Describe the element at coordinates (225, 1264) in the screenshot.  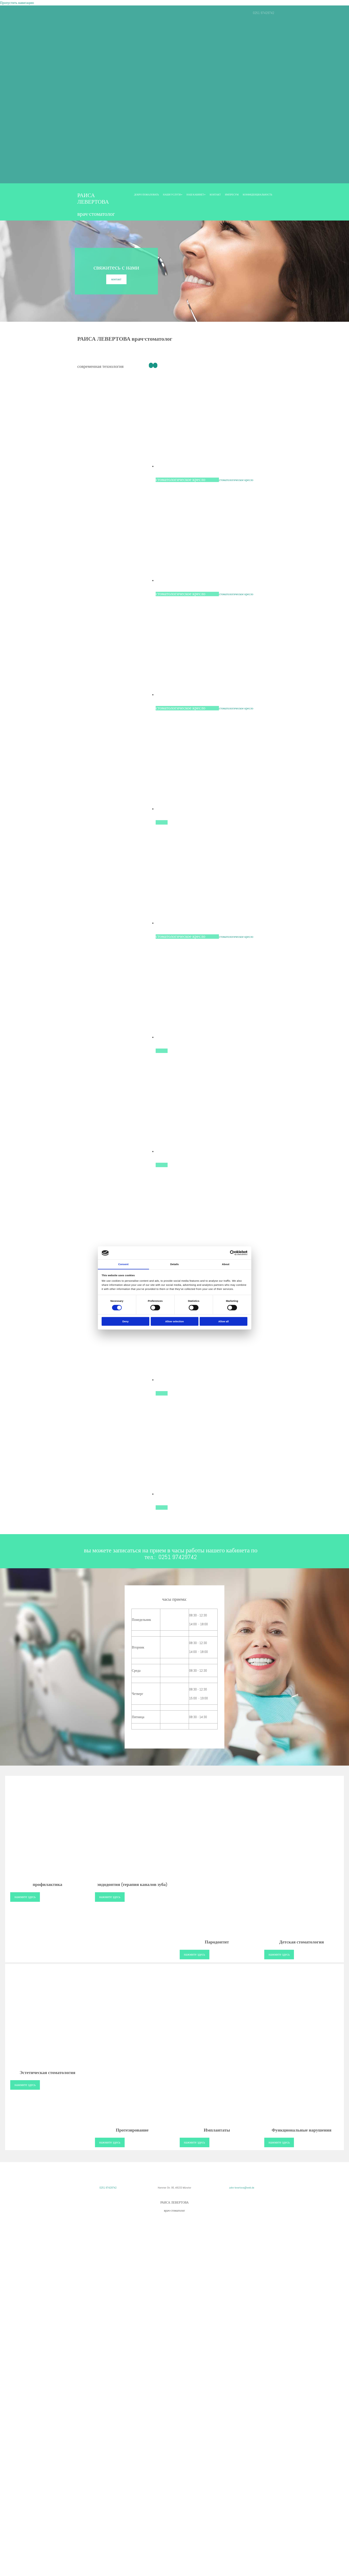
I see `About [tab]` at that location.